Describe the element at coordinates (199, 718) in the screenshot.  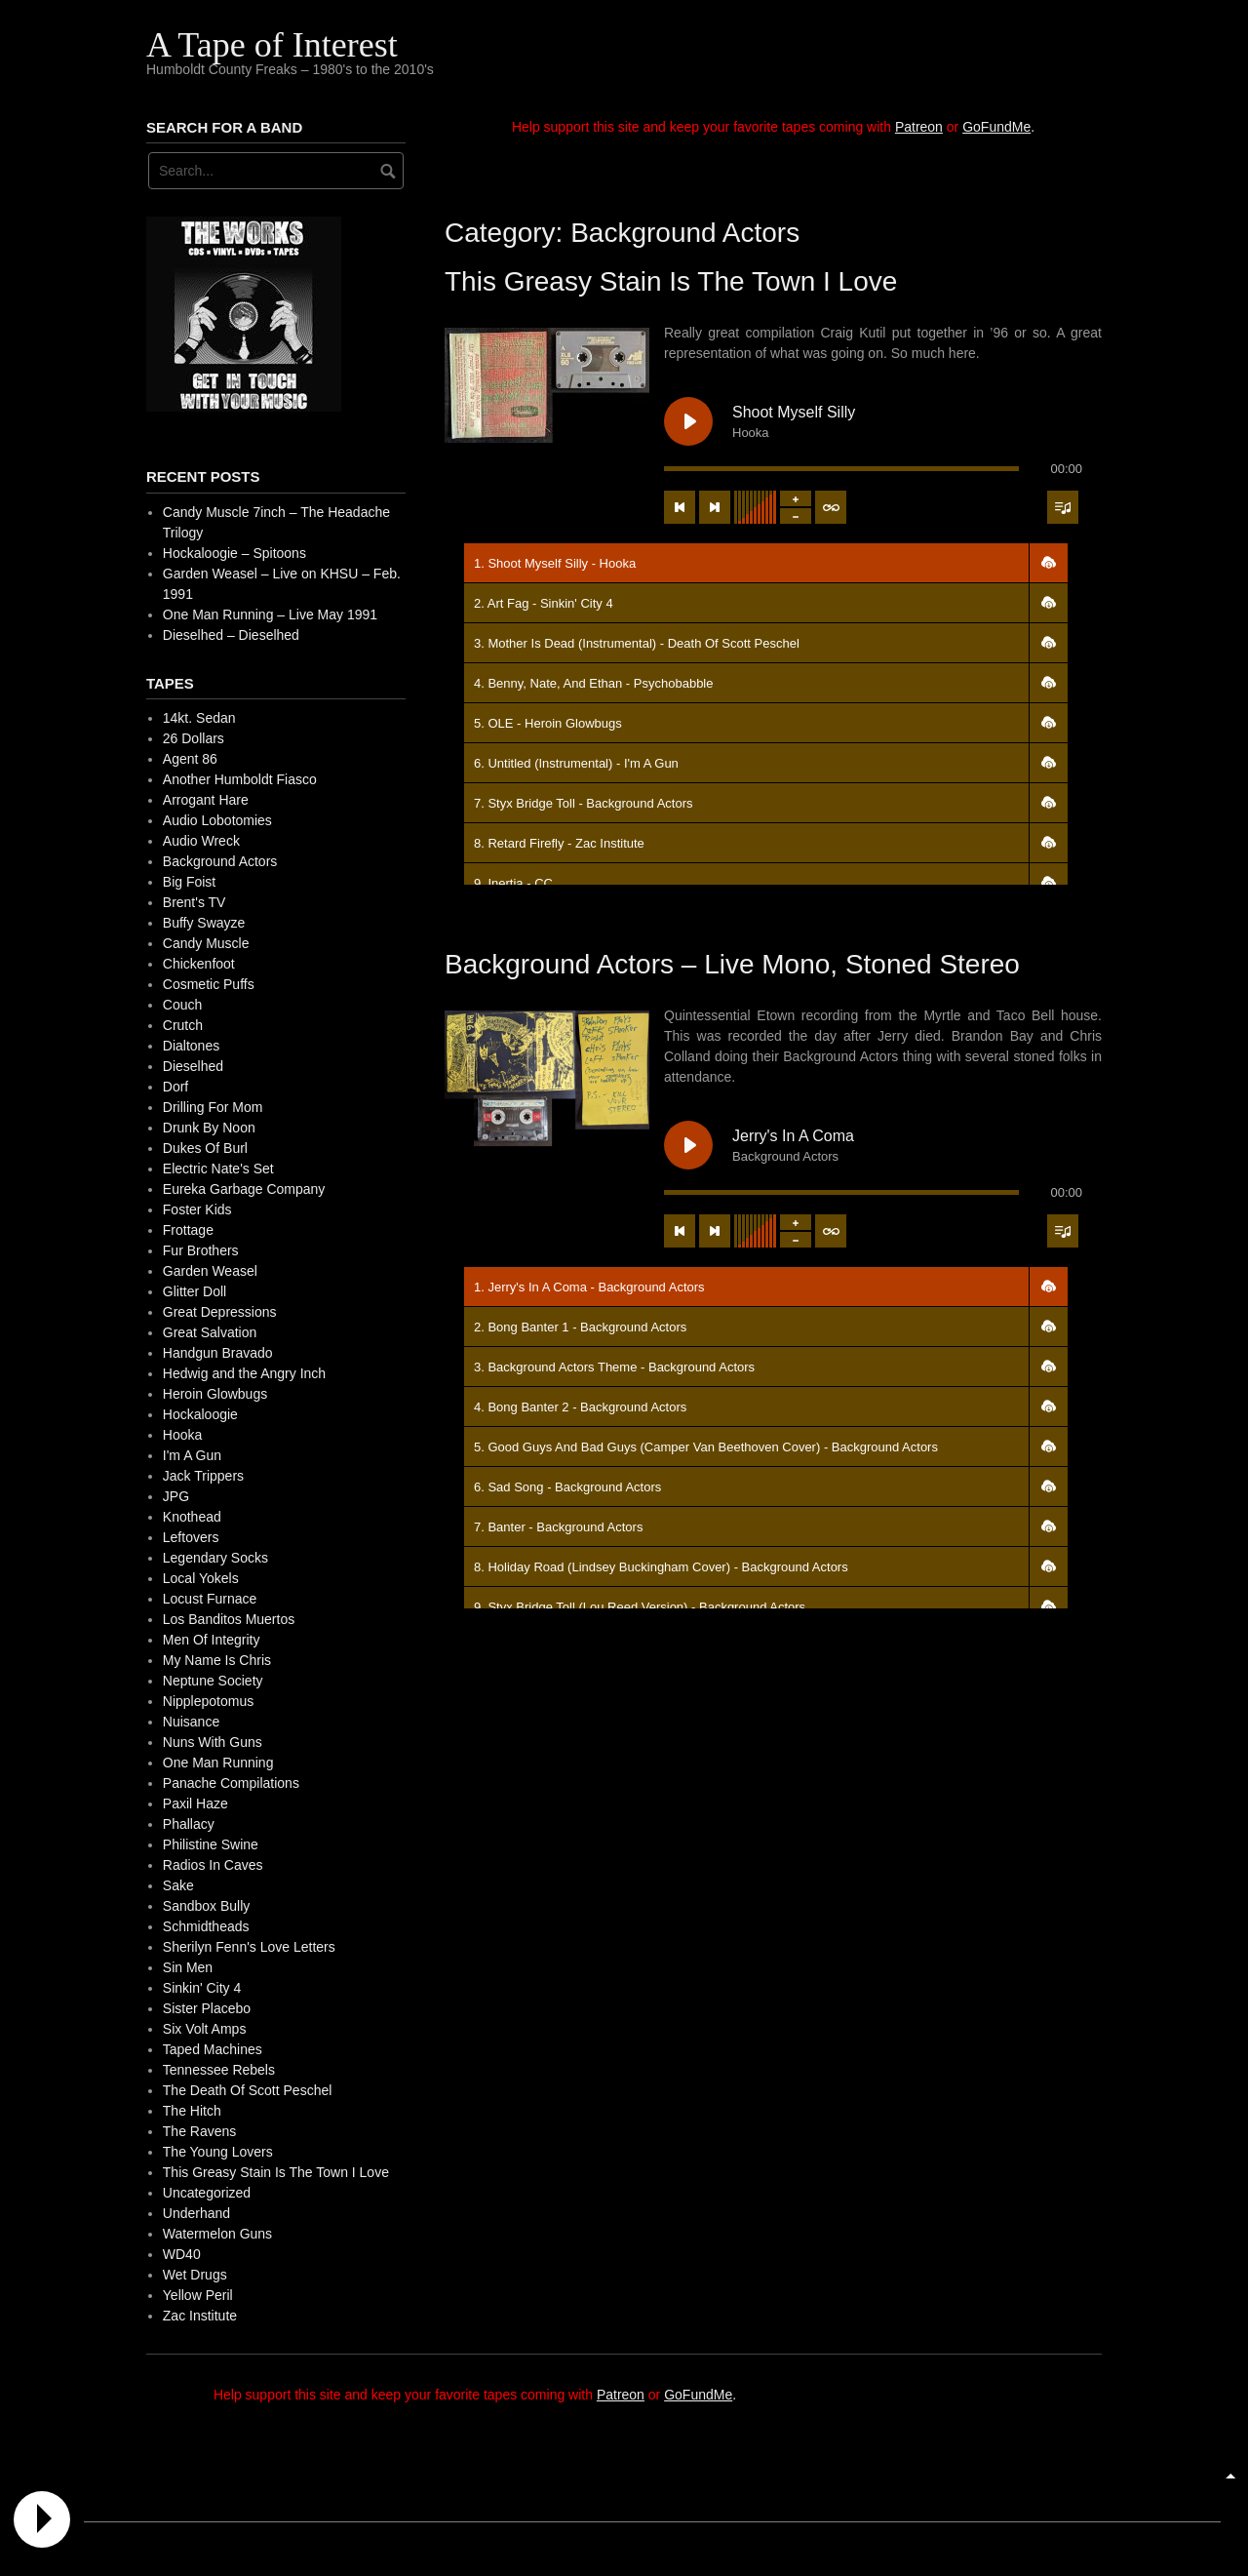
I see `14kt. Sedan` at that location.